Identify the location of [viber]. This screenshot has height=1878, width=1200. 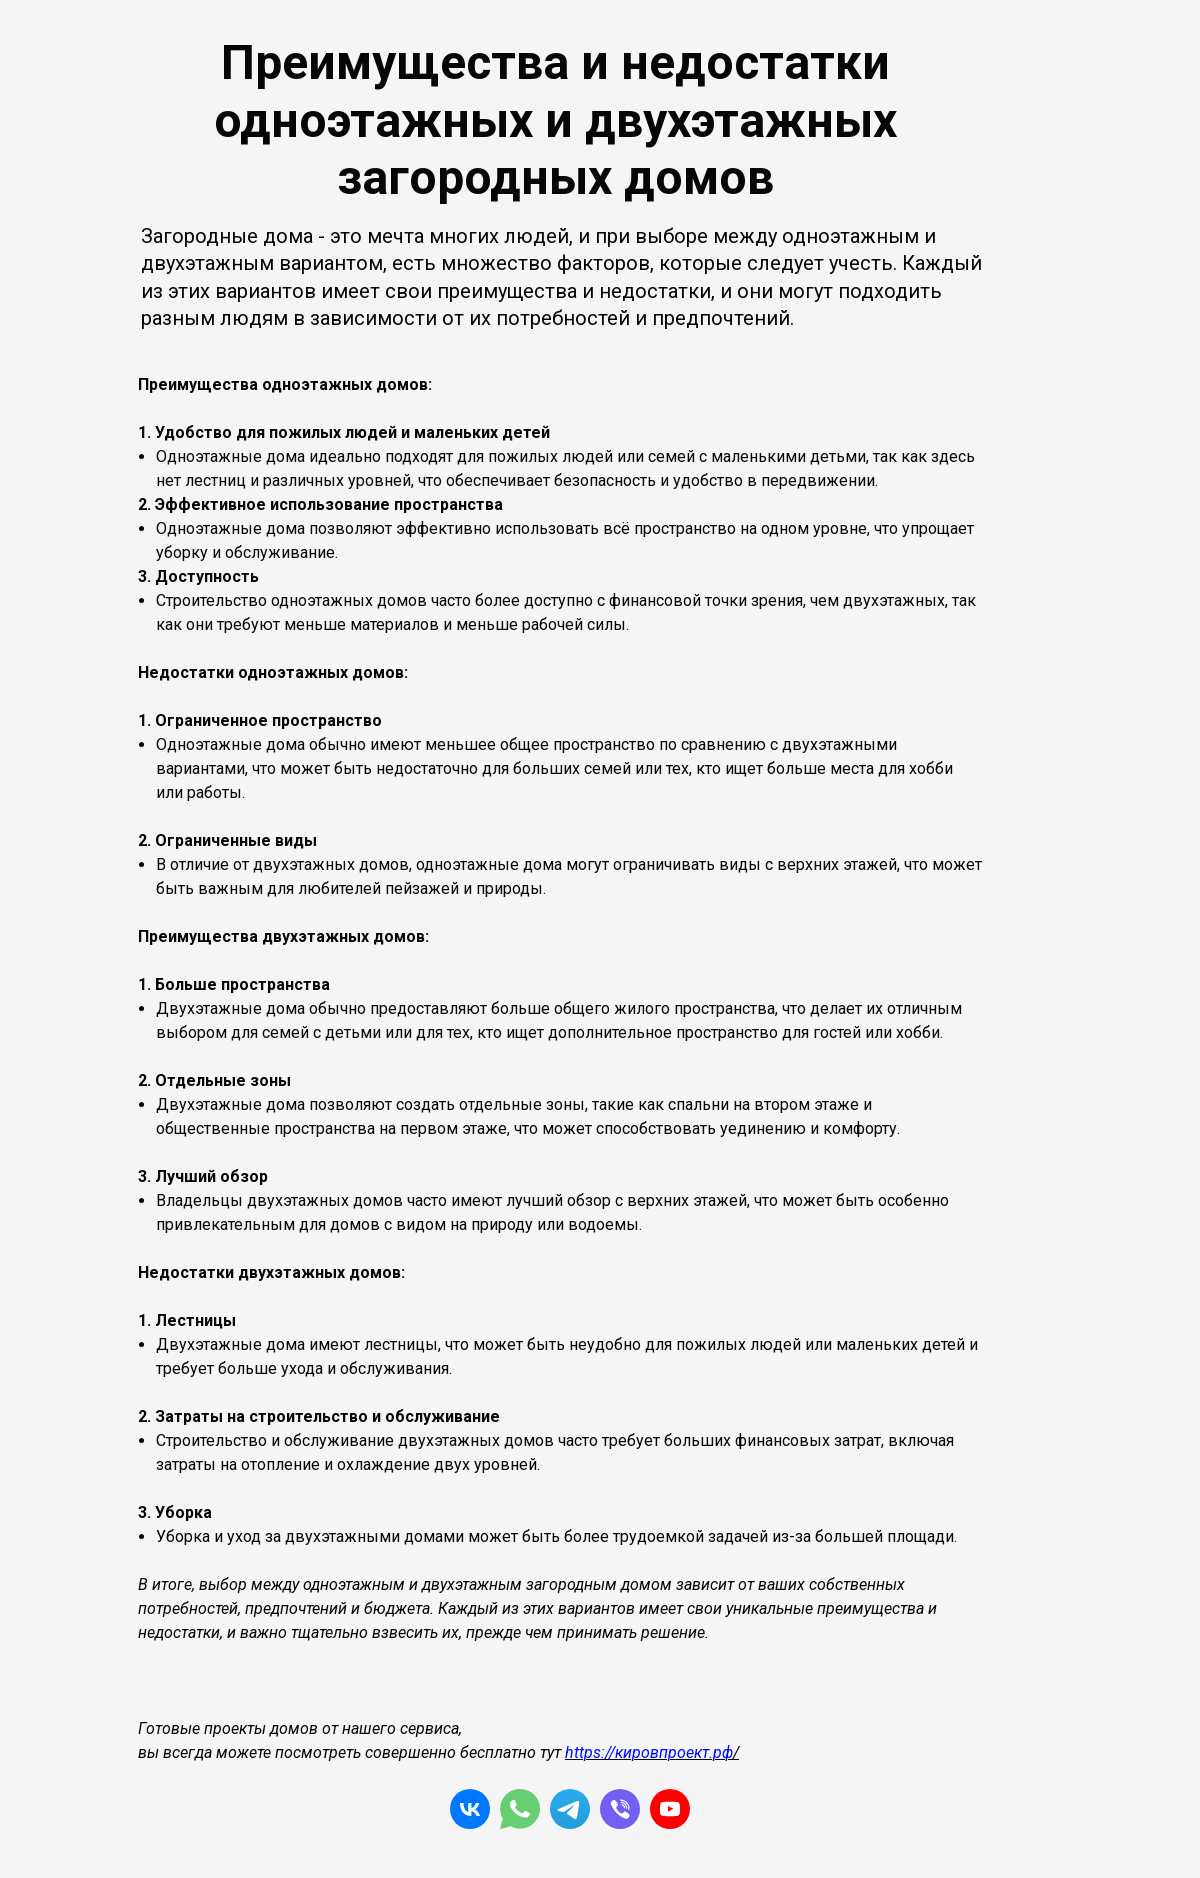
(620, 1809).